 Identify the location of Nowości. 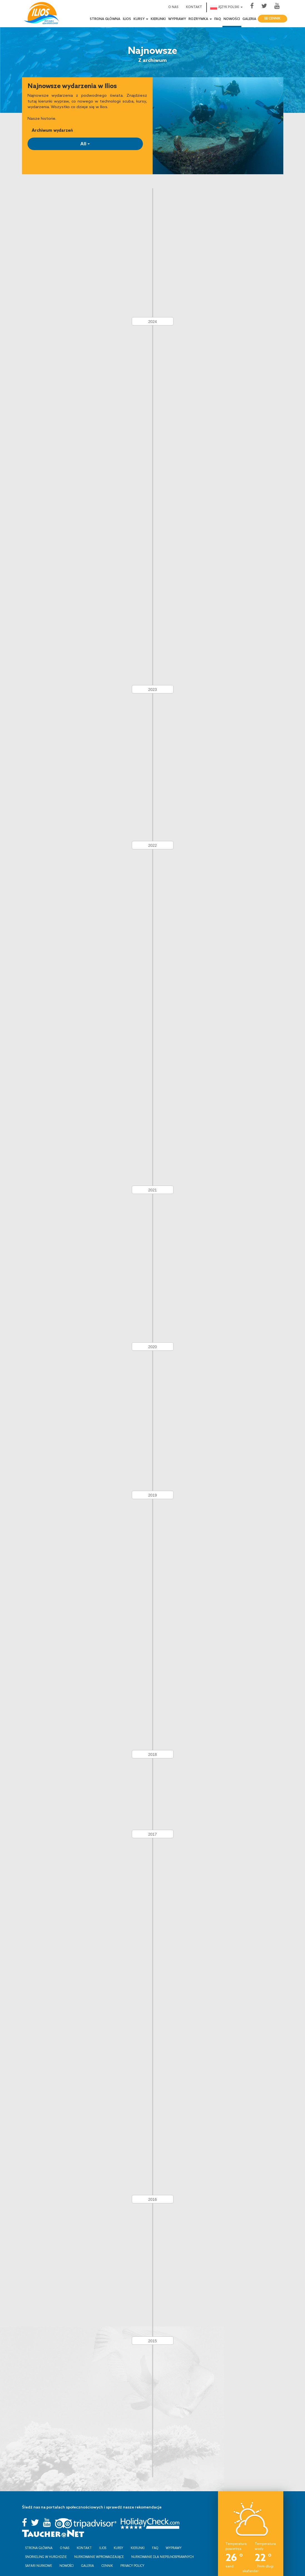
(232, 19).